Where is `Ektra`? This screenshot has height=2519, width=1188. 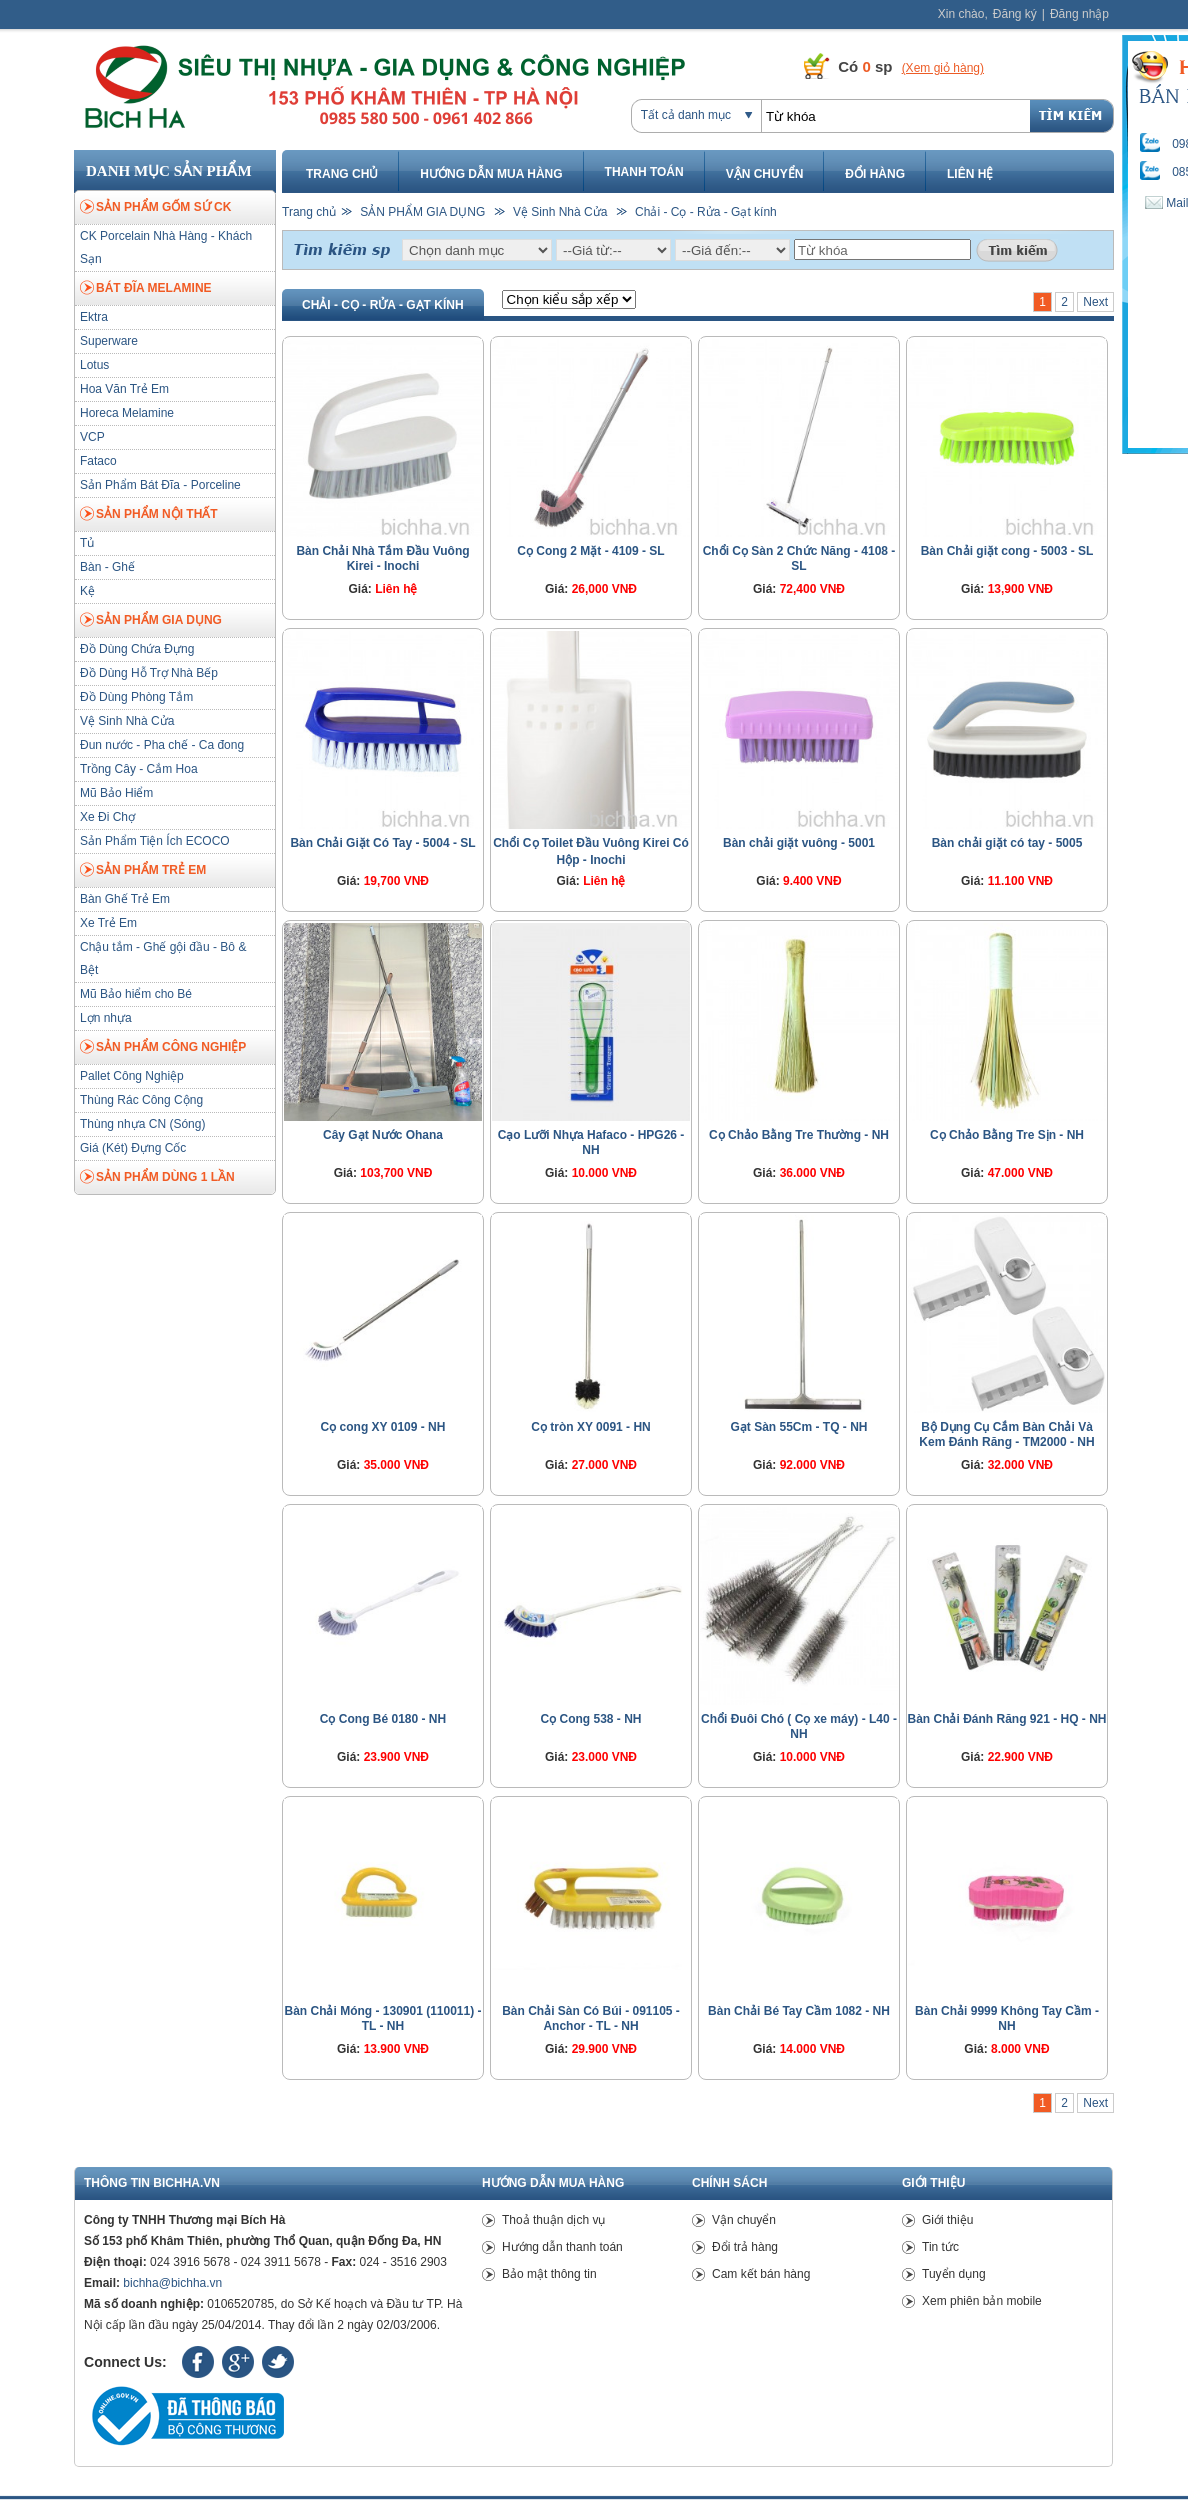 Ektra is located at coordinates (94, 317).